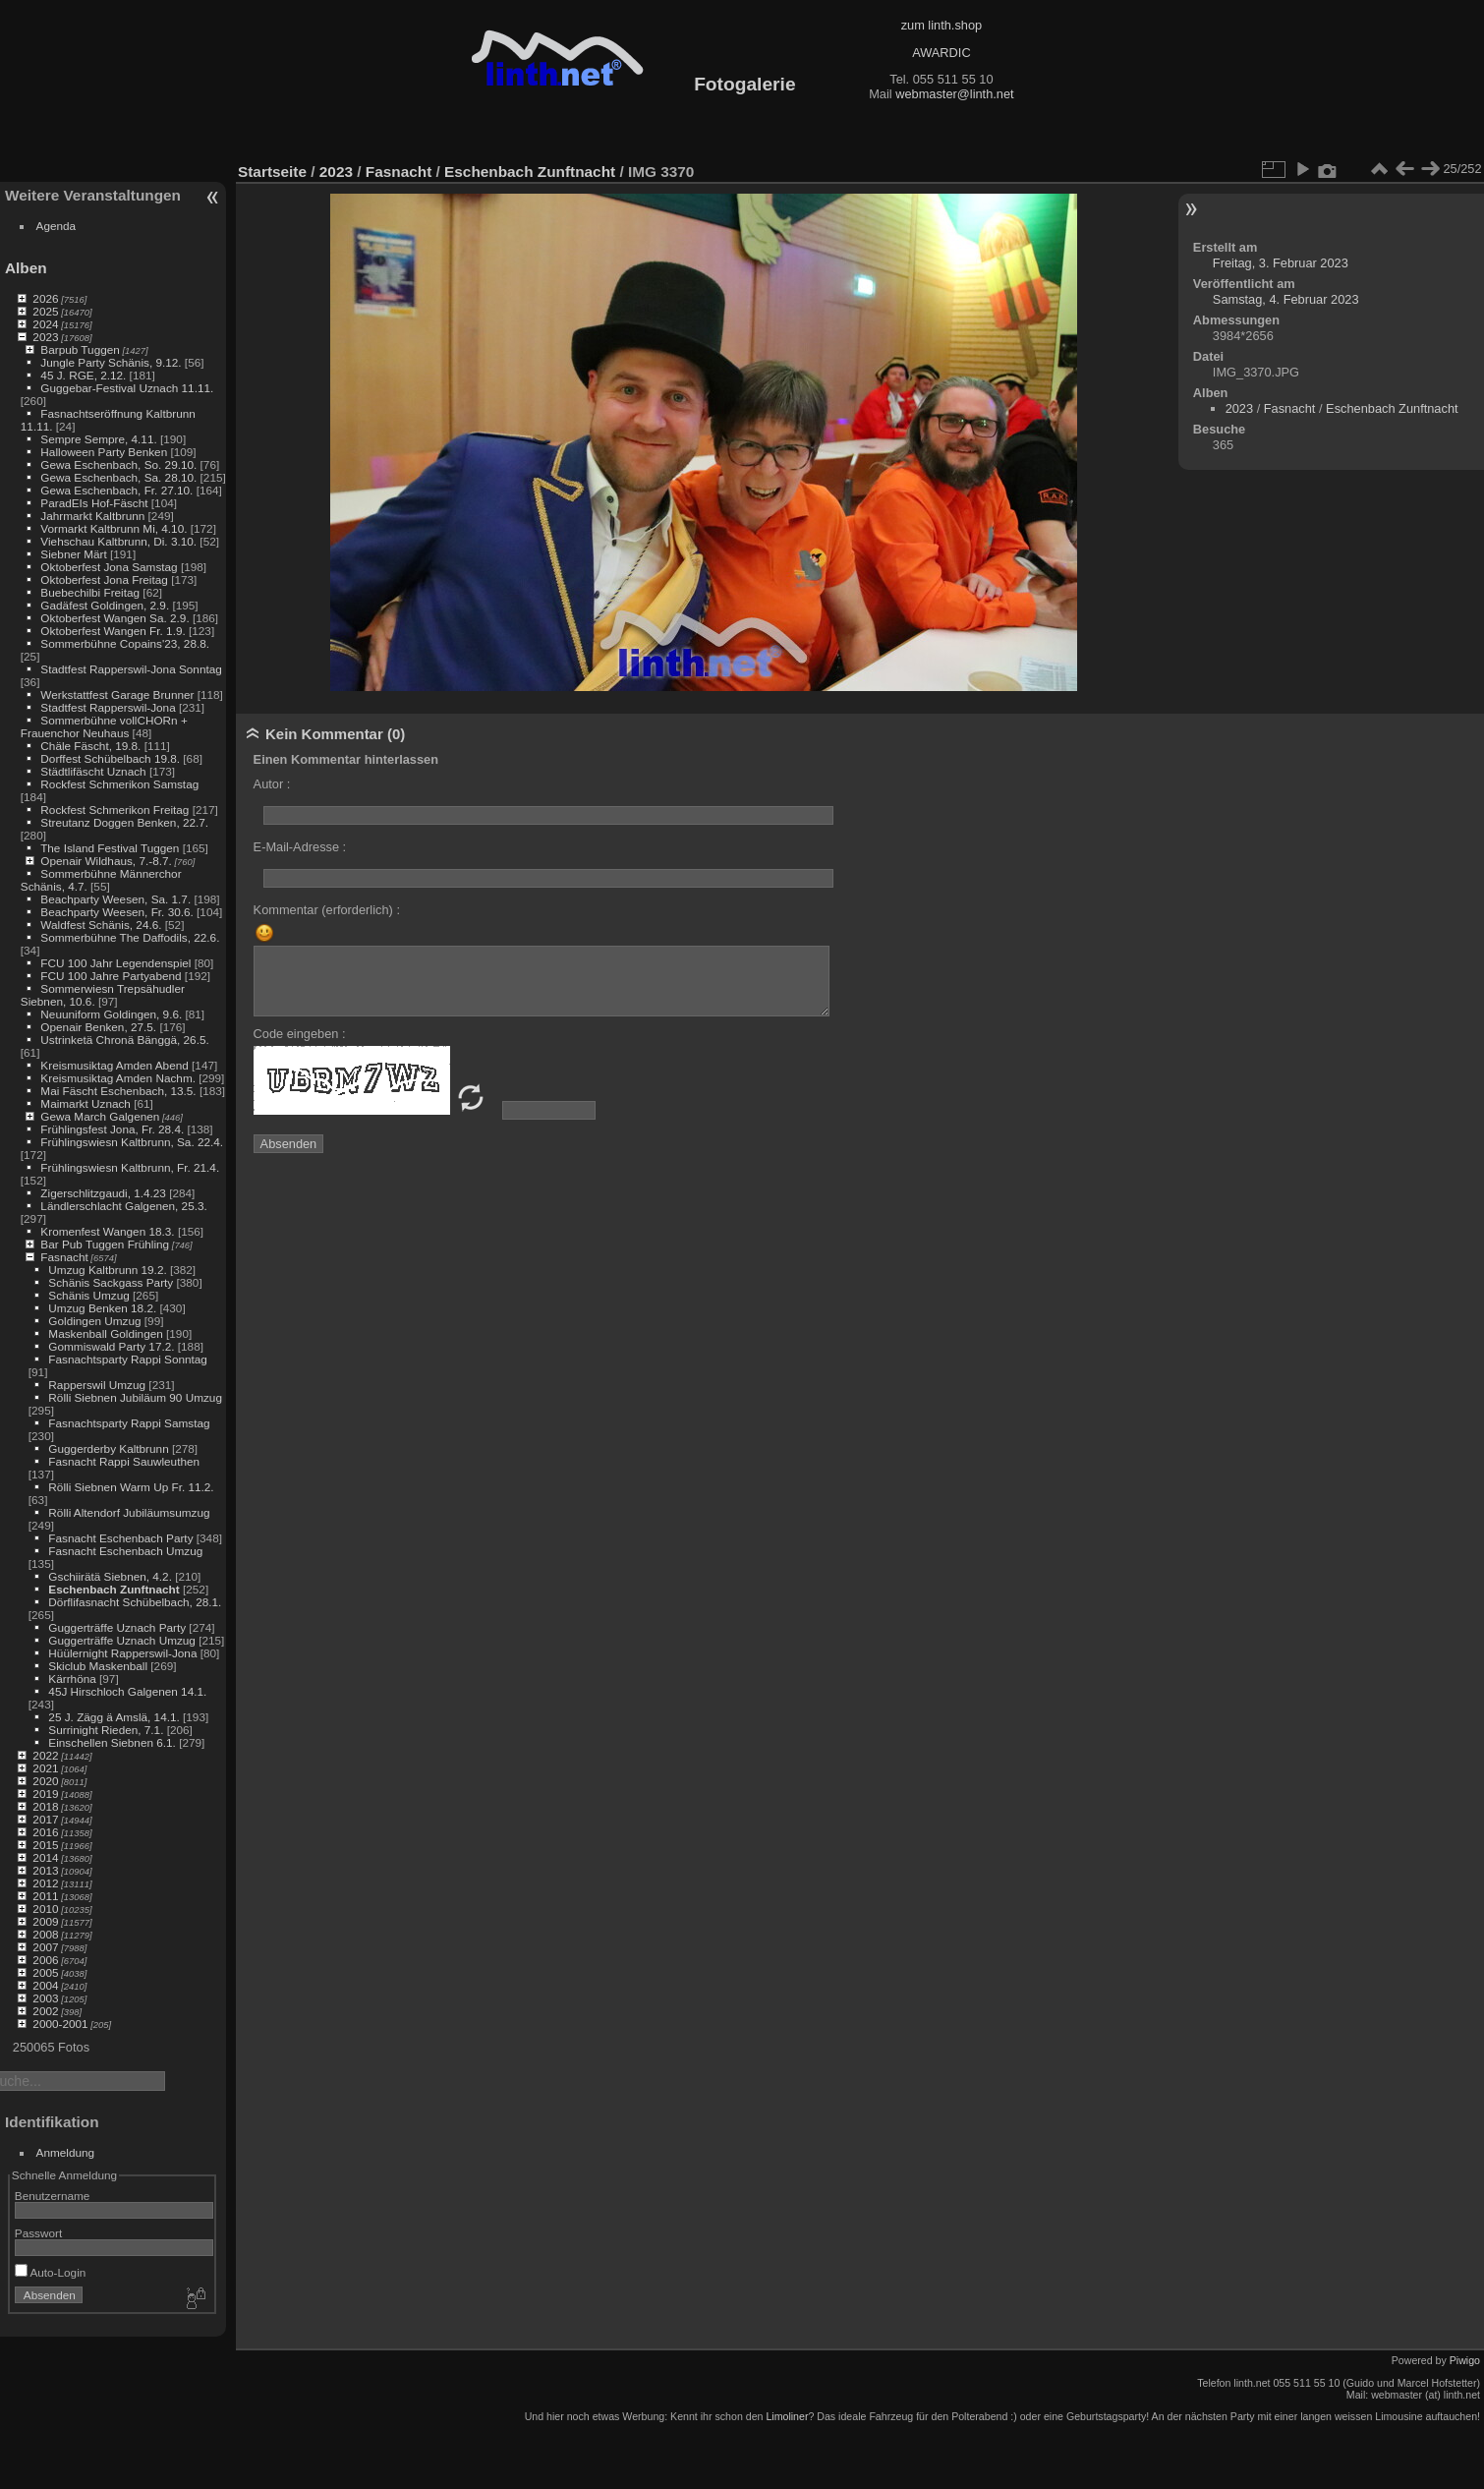  I want to click on Zigerschlitzgaudi, 1.4.23, so click(103, 1193).